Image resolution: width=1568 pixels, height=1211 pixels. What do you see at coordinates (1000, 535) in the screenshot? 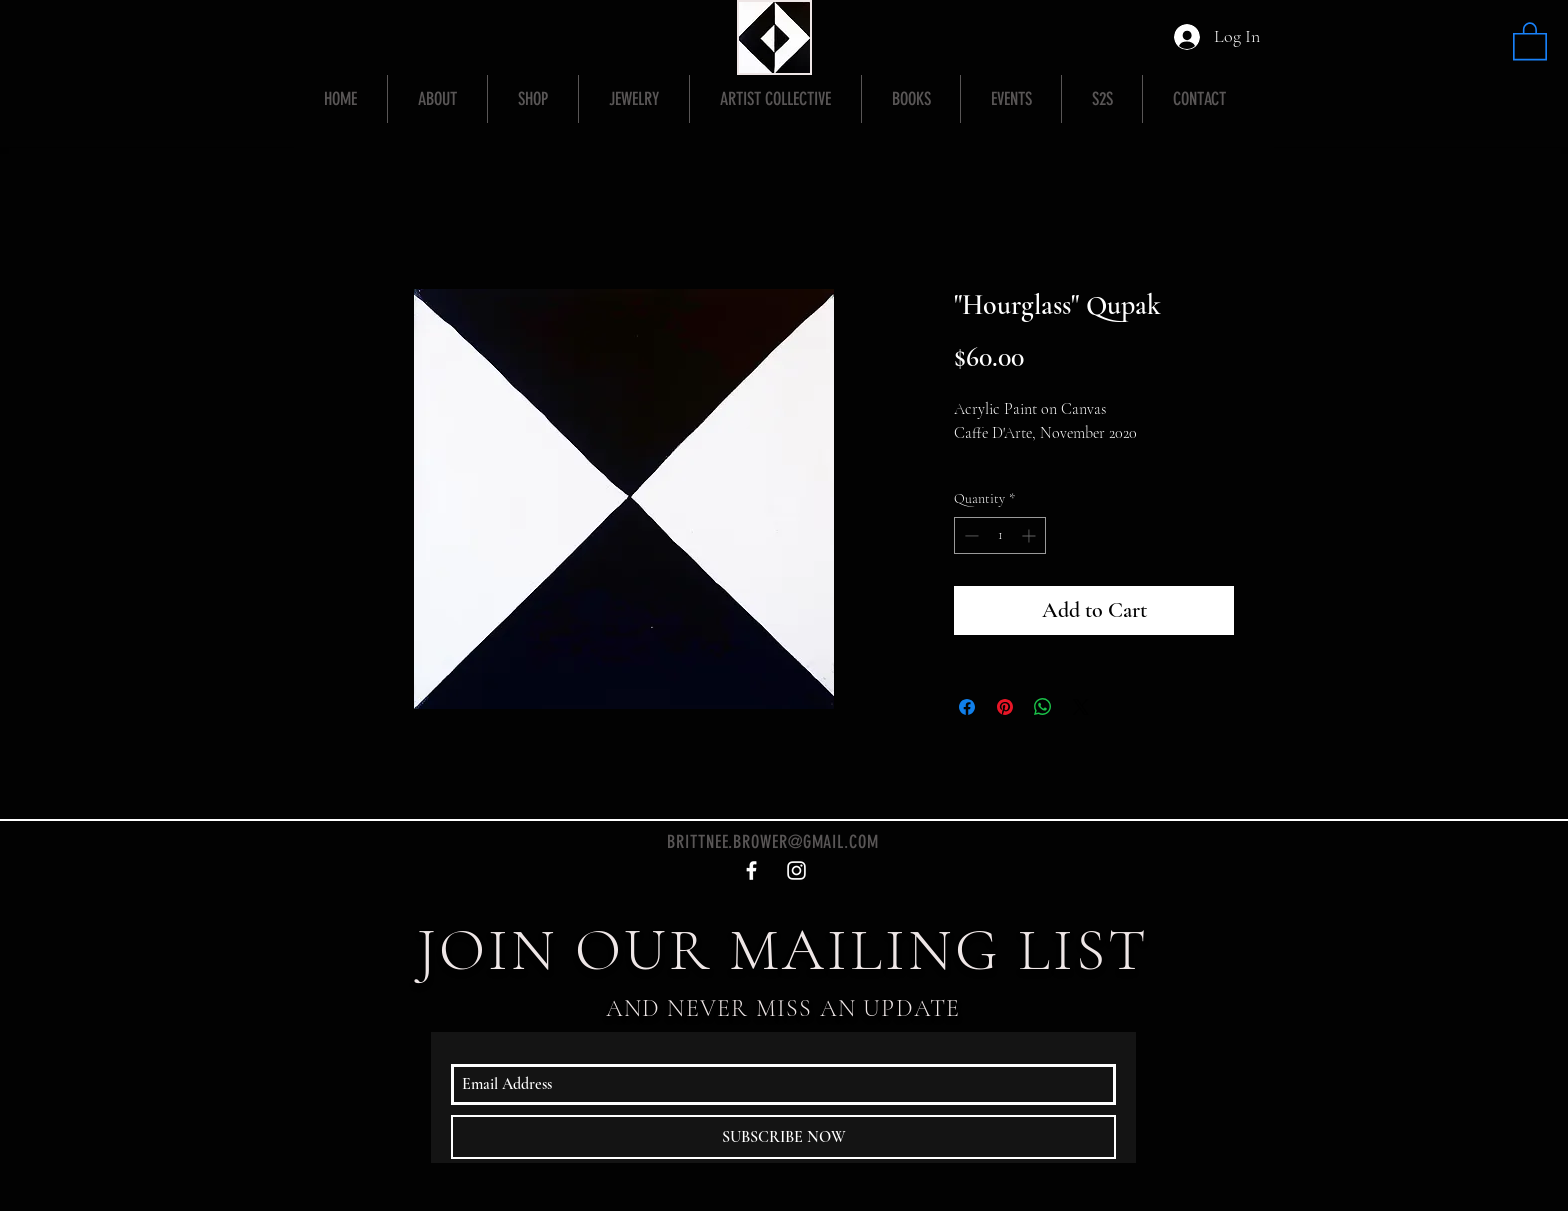
I see `[spinbutton]` at bounding box center [1000, 535].